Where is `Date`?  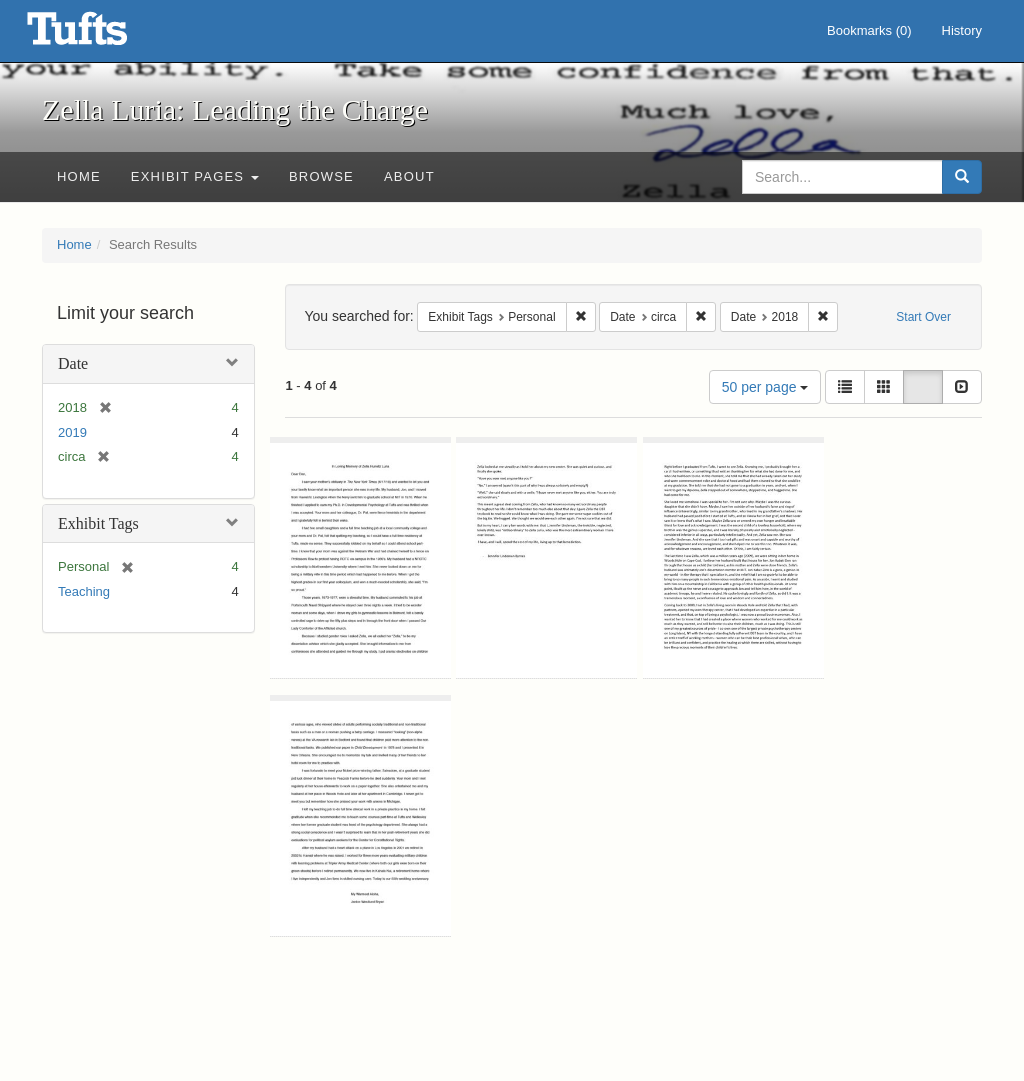
Date is located at coordinates (73, 363).